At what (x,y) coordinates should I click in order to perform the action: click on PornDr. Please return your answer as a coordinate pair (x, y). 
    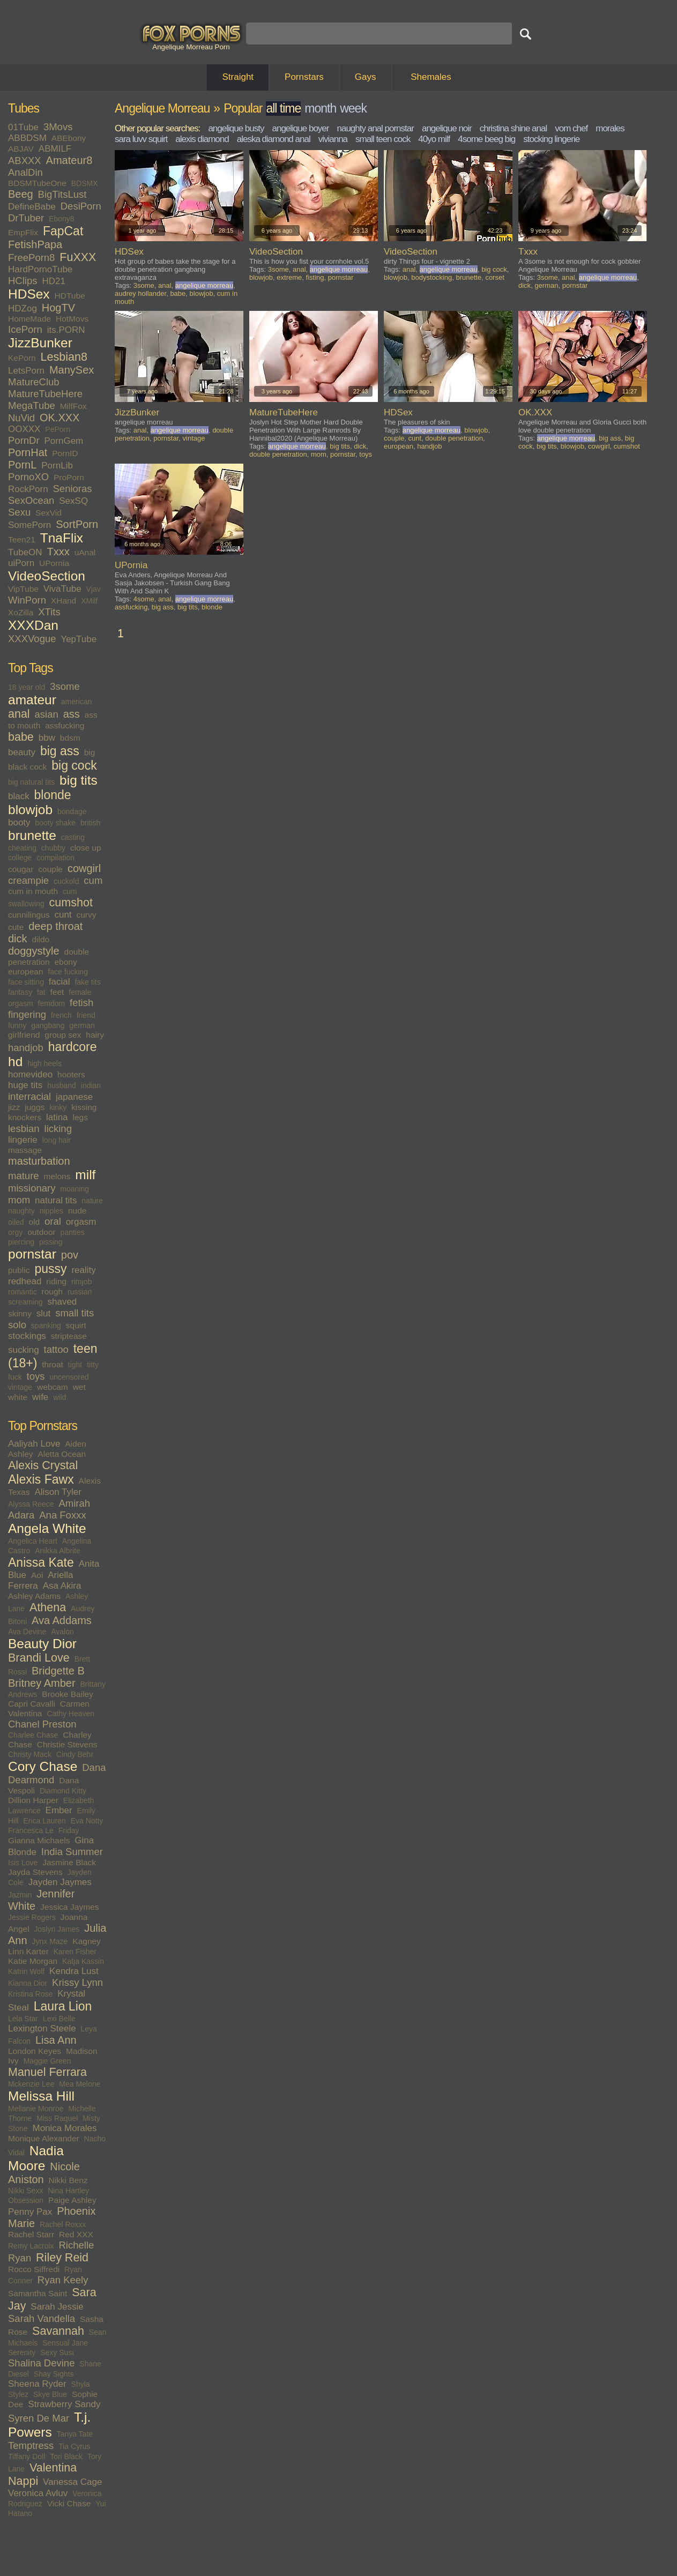
    Looking at the image, I should click on (24, 440).